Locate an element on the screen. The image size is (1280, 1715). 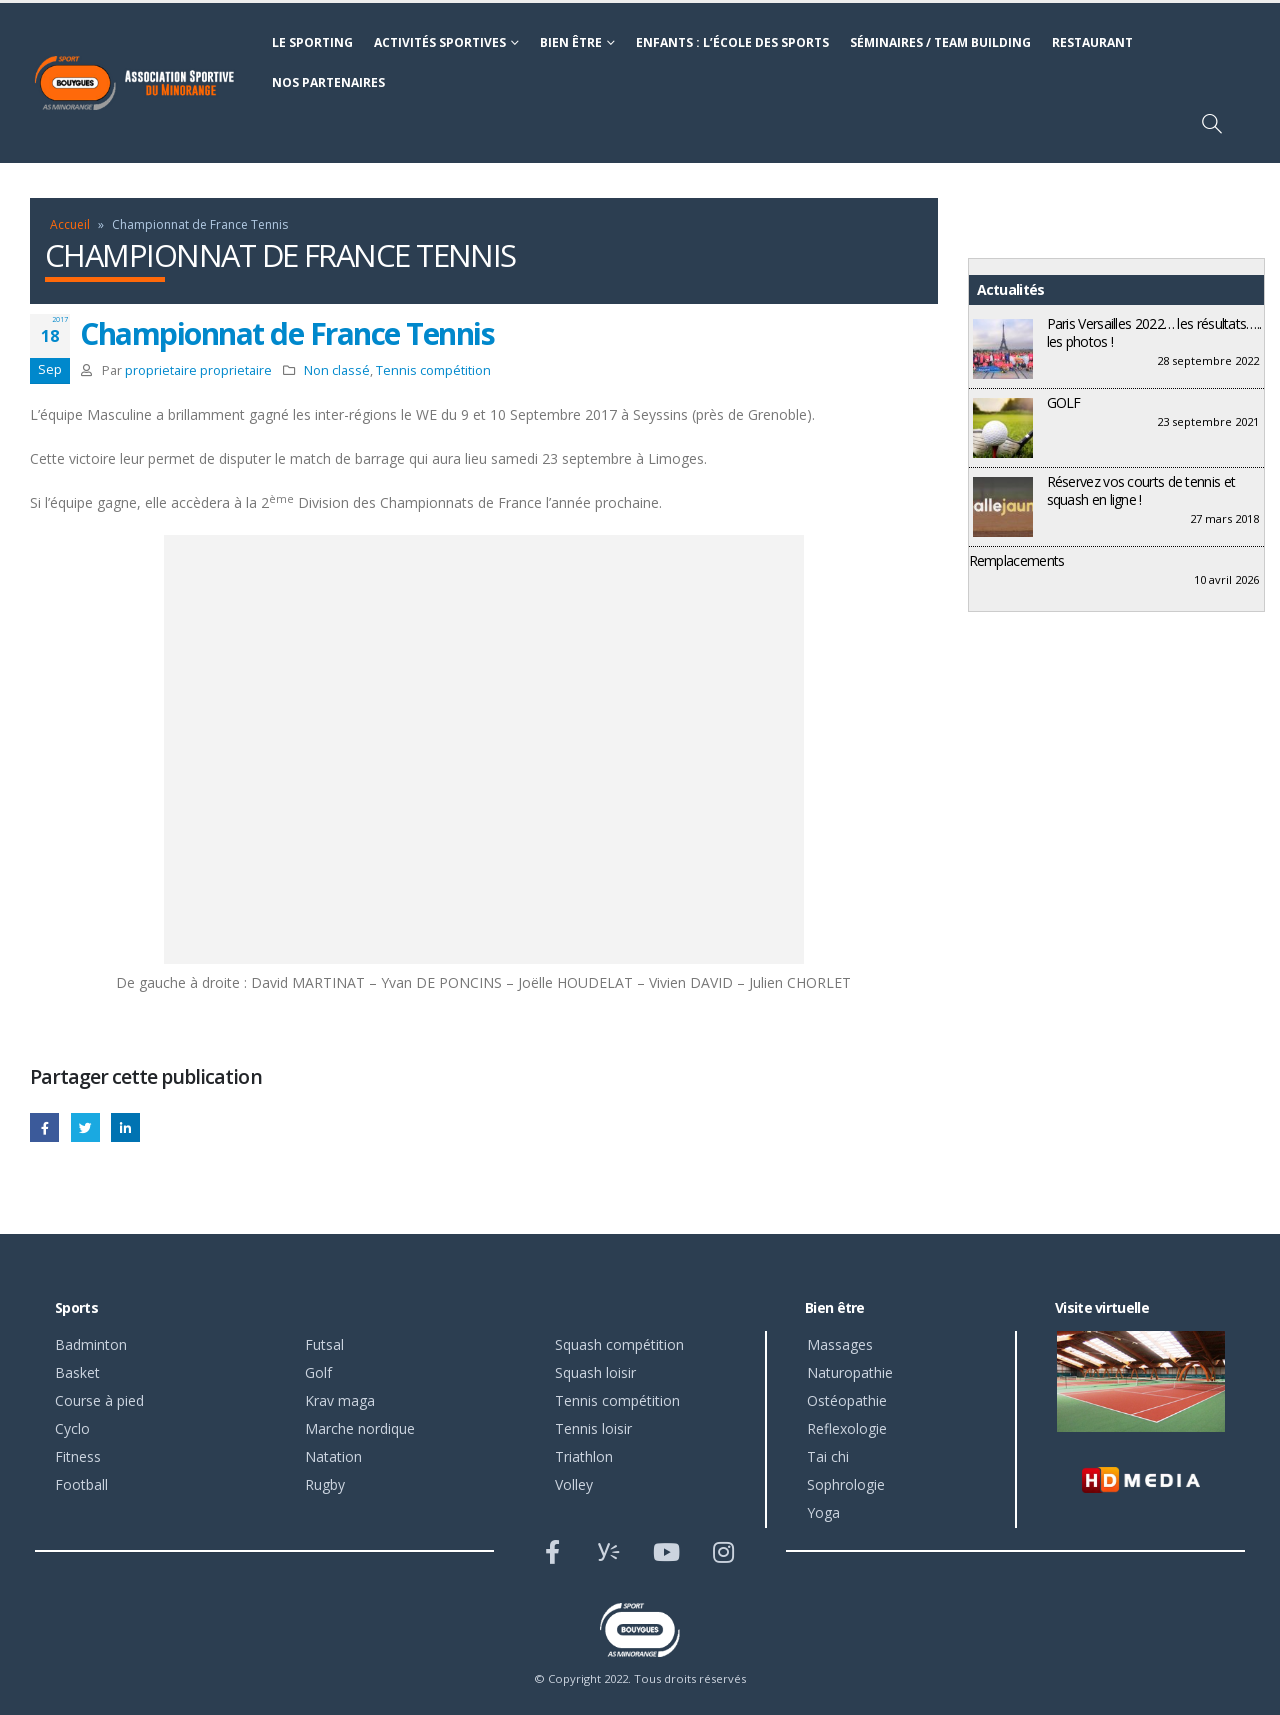
Restaurant is located at coordinates (1092, 42).